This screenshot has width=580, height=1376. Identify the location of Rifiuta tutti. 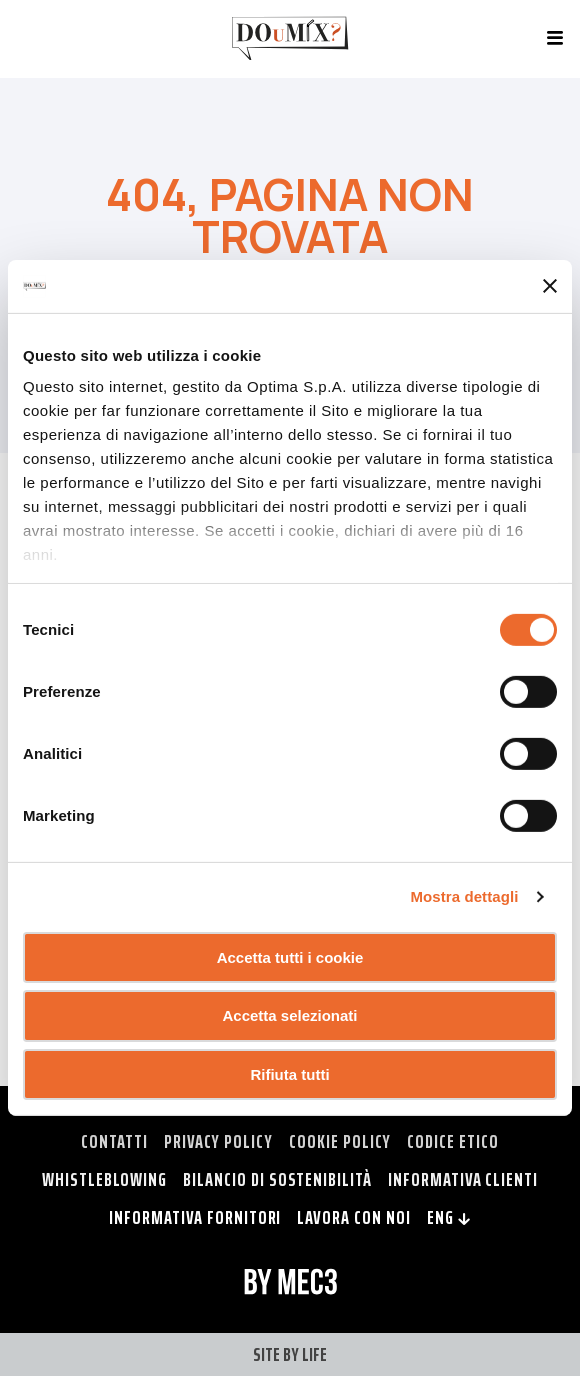
(289, 1074).